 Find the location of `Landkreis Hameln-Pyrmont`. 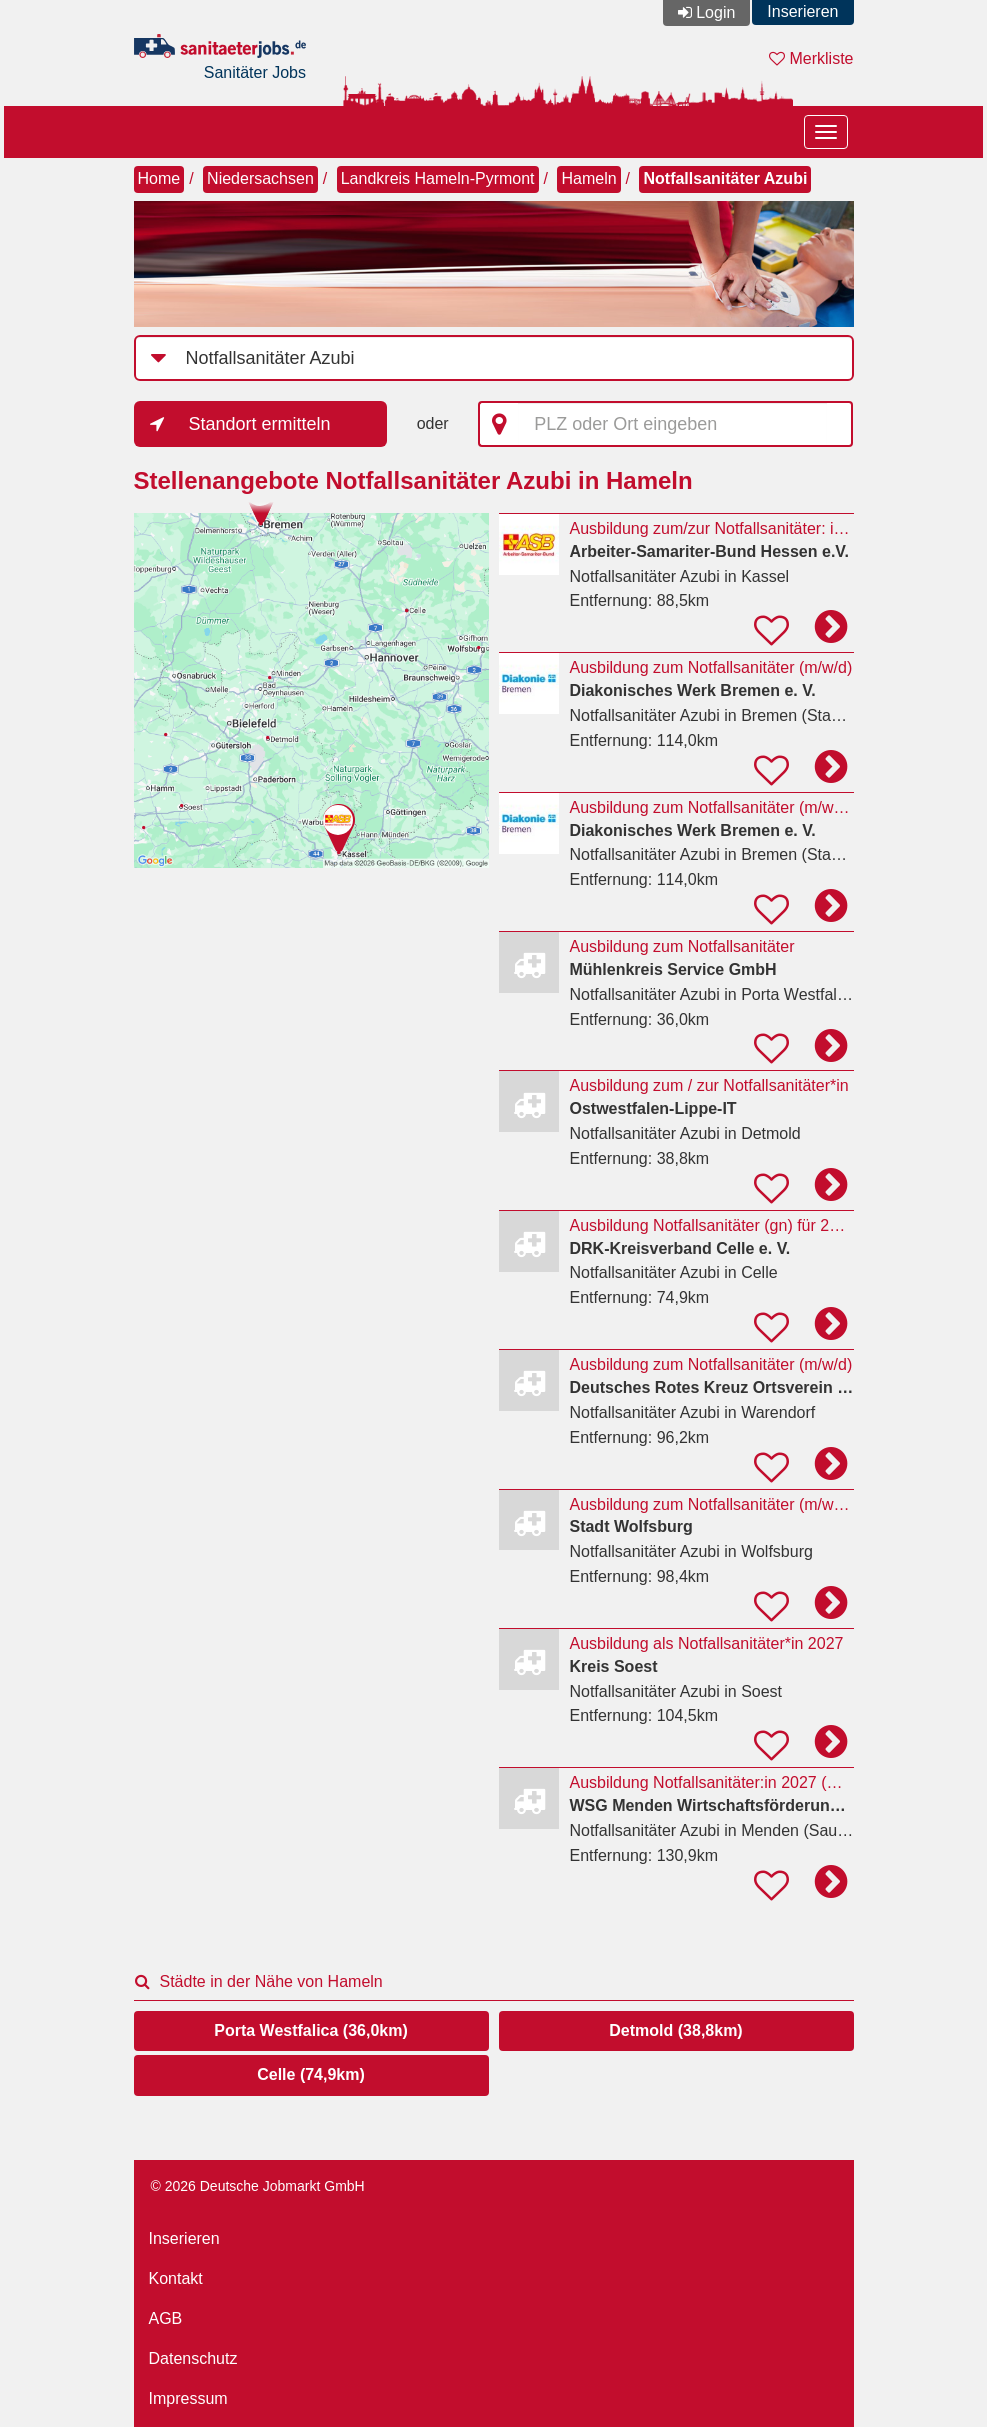

Landkreis Hameln-Pyrmont is located at coordinates (438, 178).